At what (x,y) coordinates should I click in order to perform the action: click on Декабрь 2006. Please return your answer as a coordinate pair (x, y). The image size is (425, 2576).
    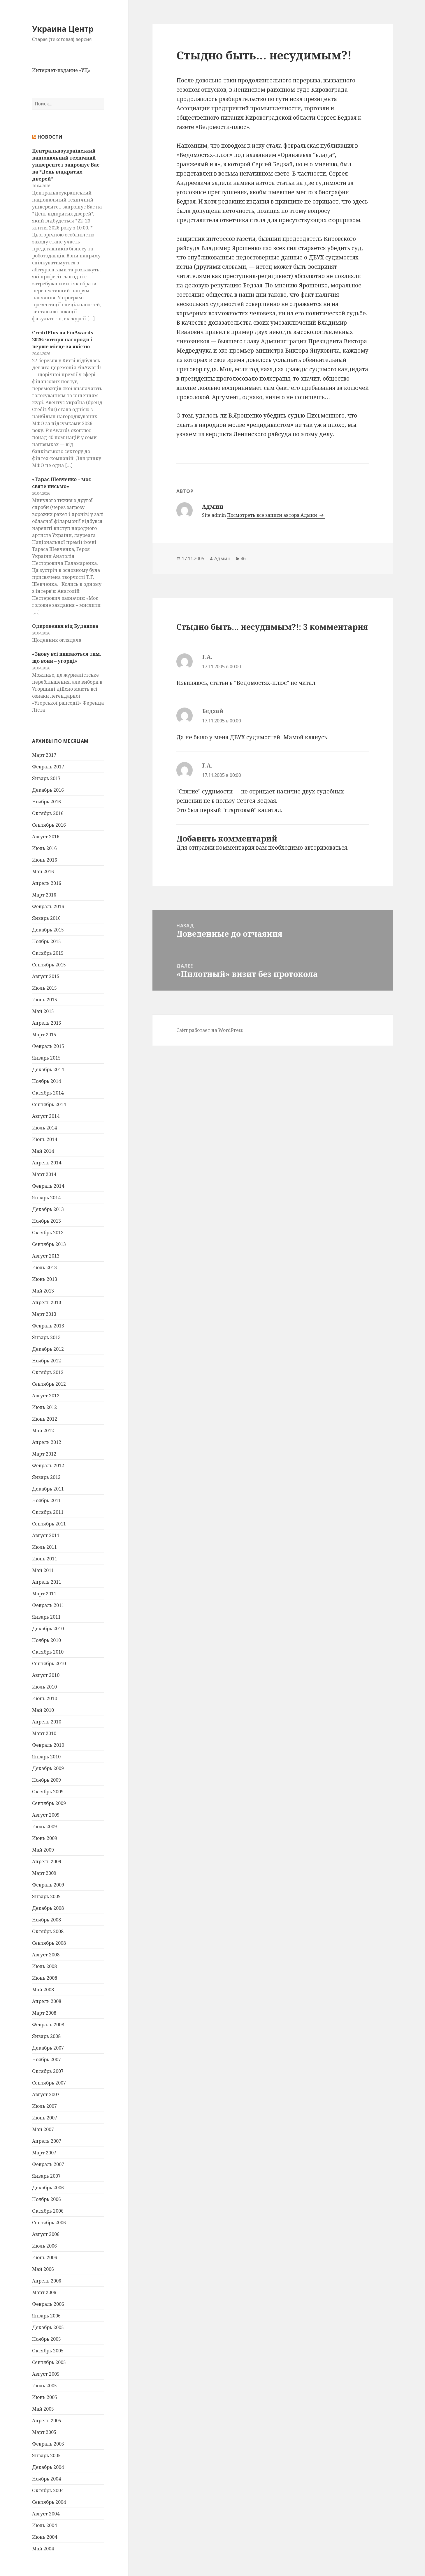
    Looking at the image, I should click on (48, 2187).